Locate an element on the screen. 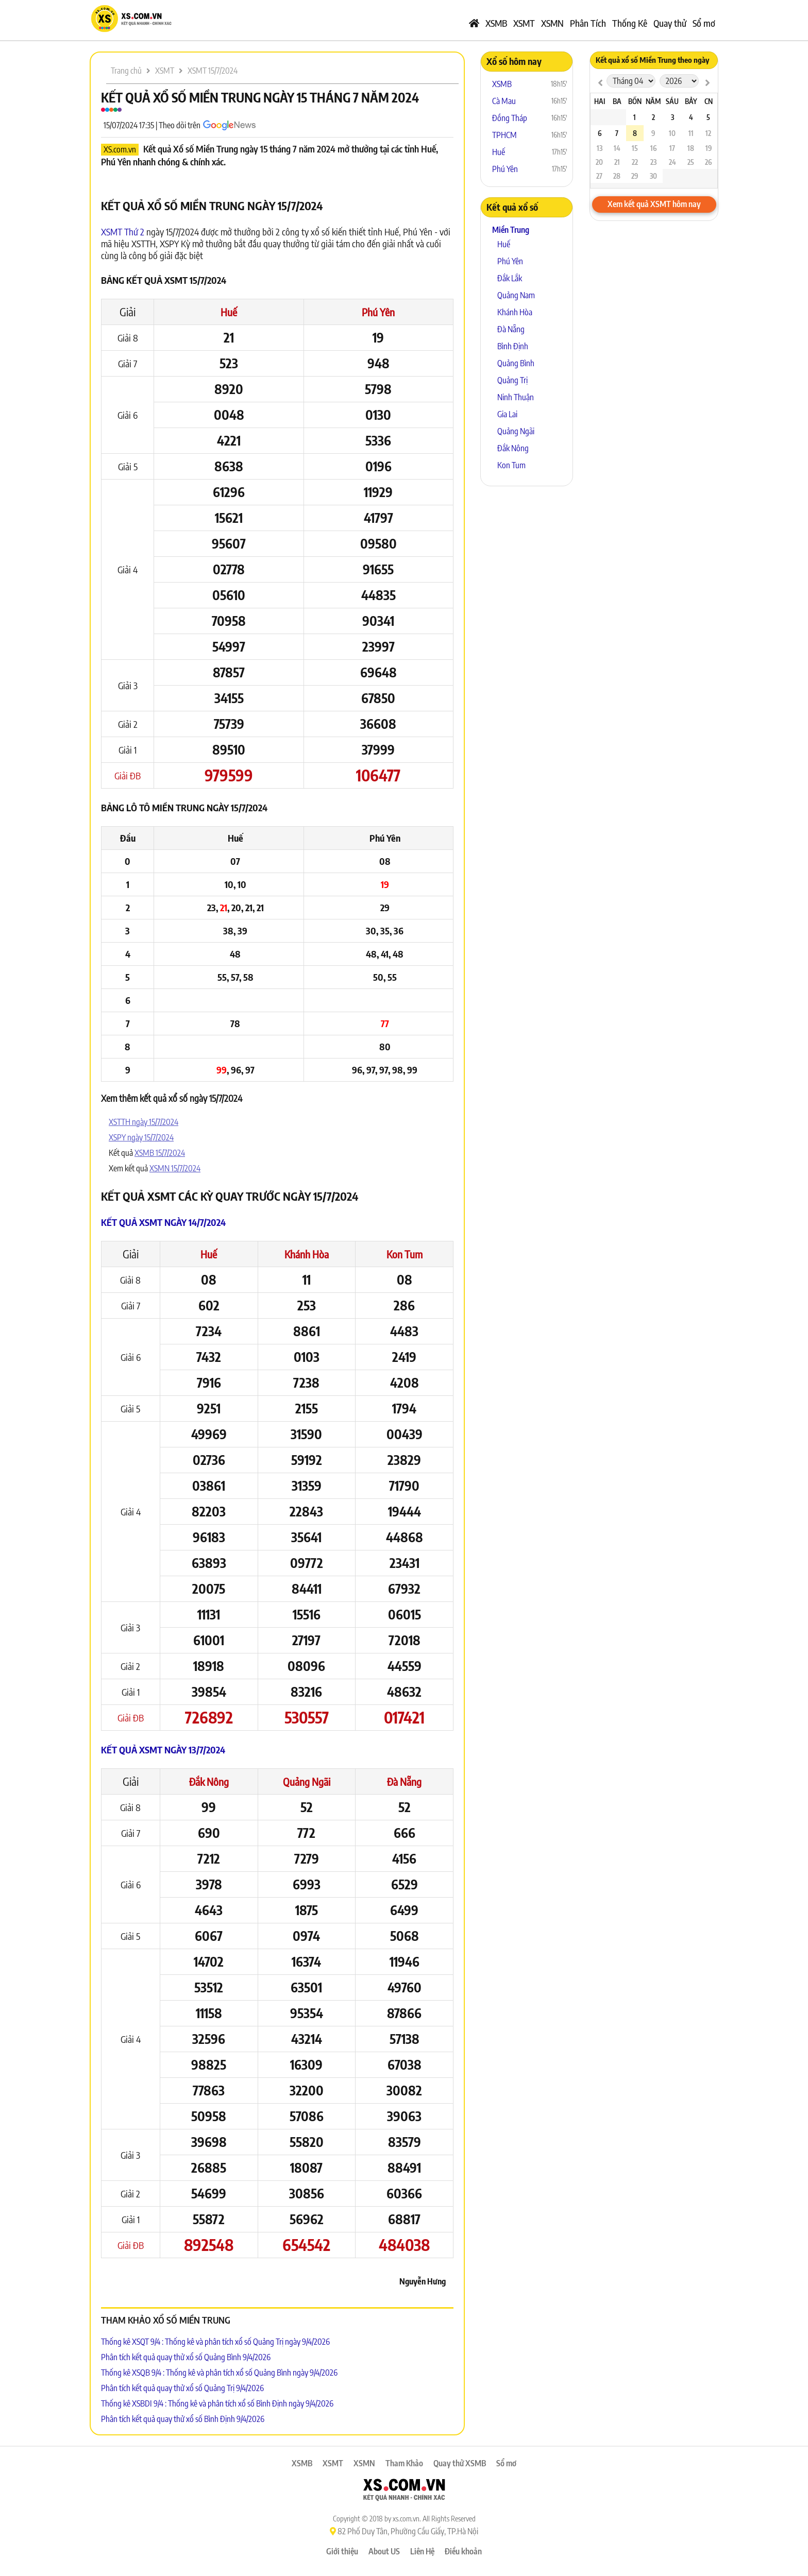 This screenshot has height=2576, width=808. XSMB 15/7/2024 is located at coordinates (159, 1153).